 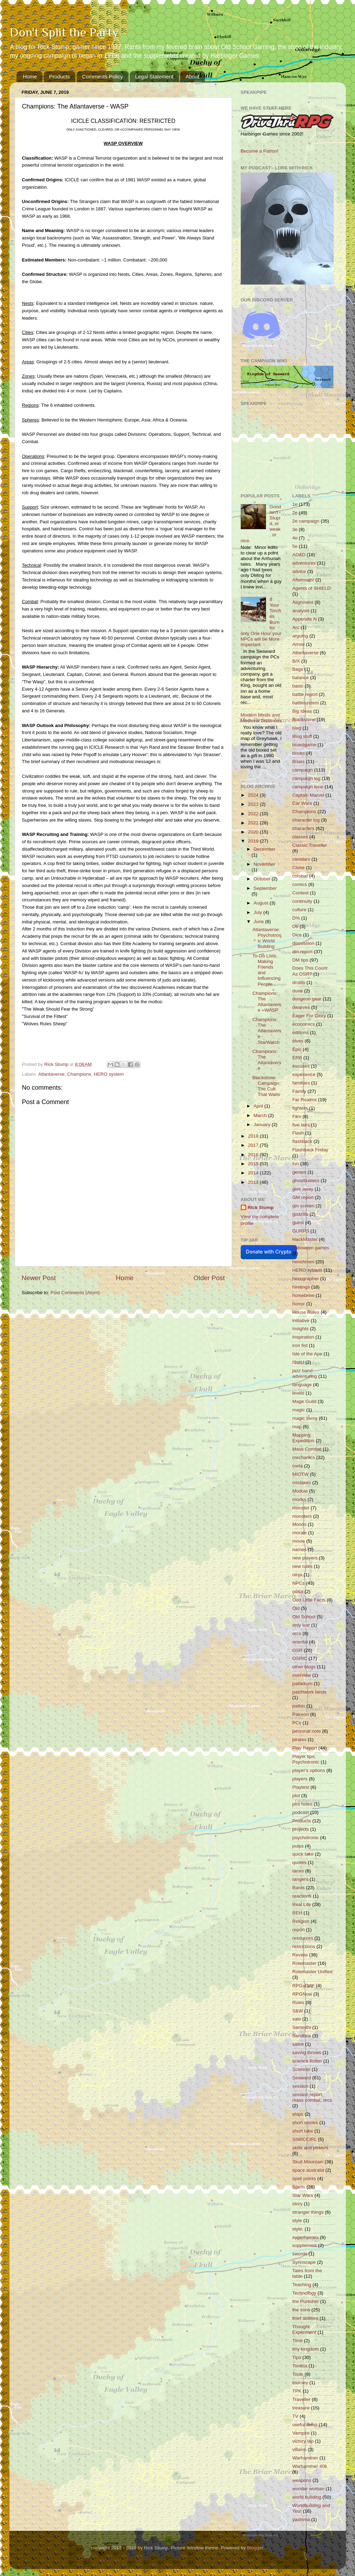 I want to click on editions, so click(x=300, y=1032).